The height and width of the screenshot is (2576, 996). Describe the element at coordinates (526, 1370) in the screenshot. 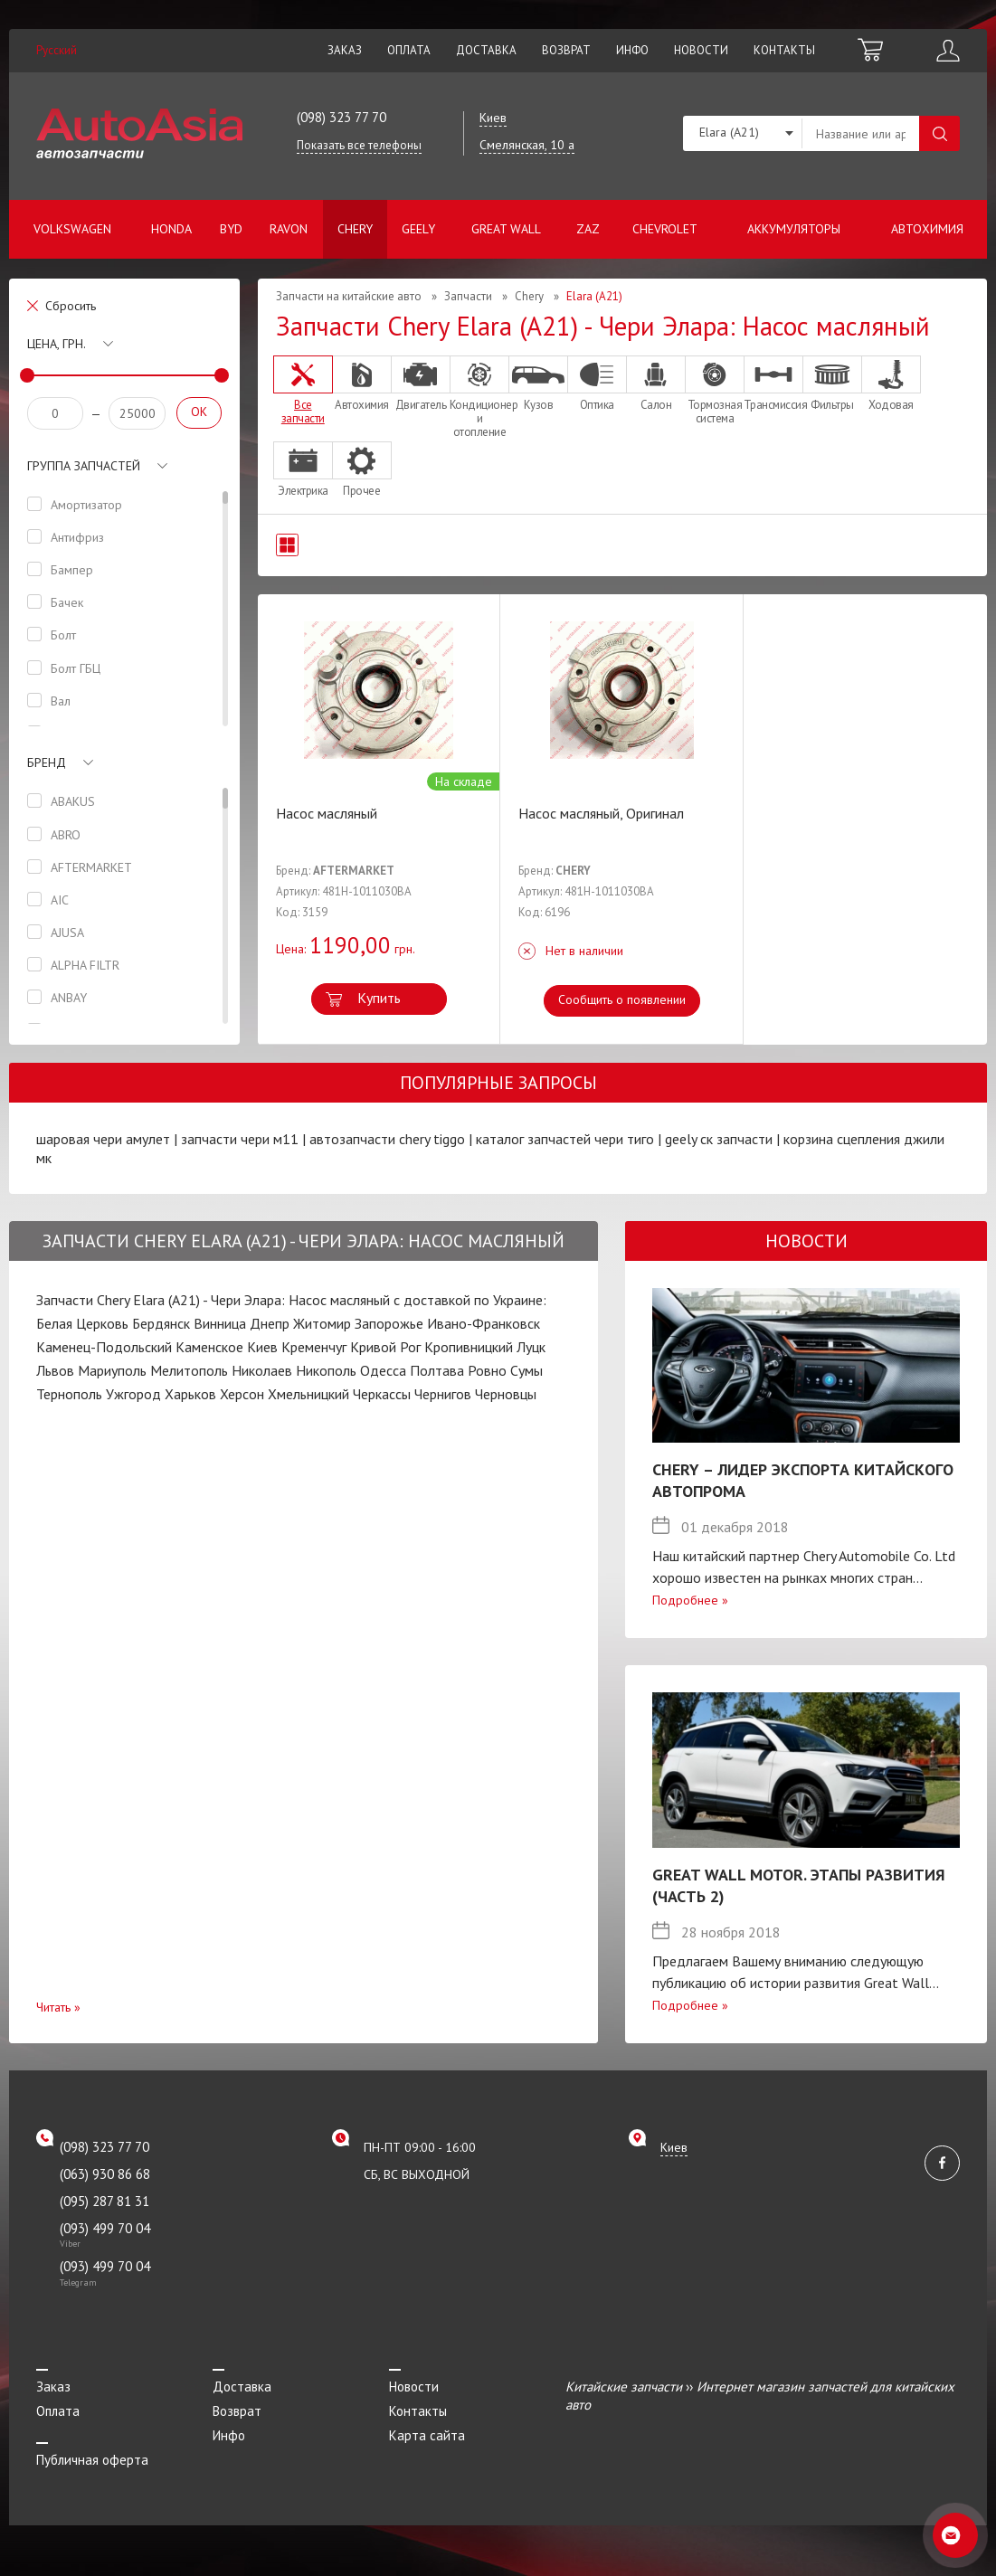

I see `Сумы` at that location.